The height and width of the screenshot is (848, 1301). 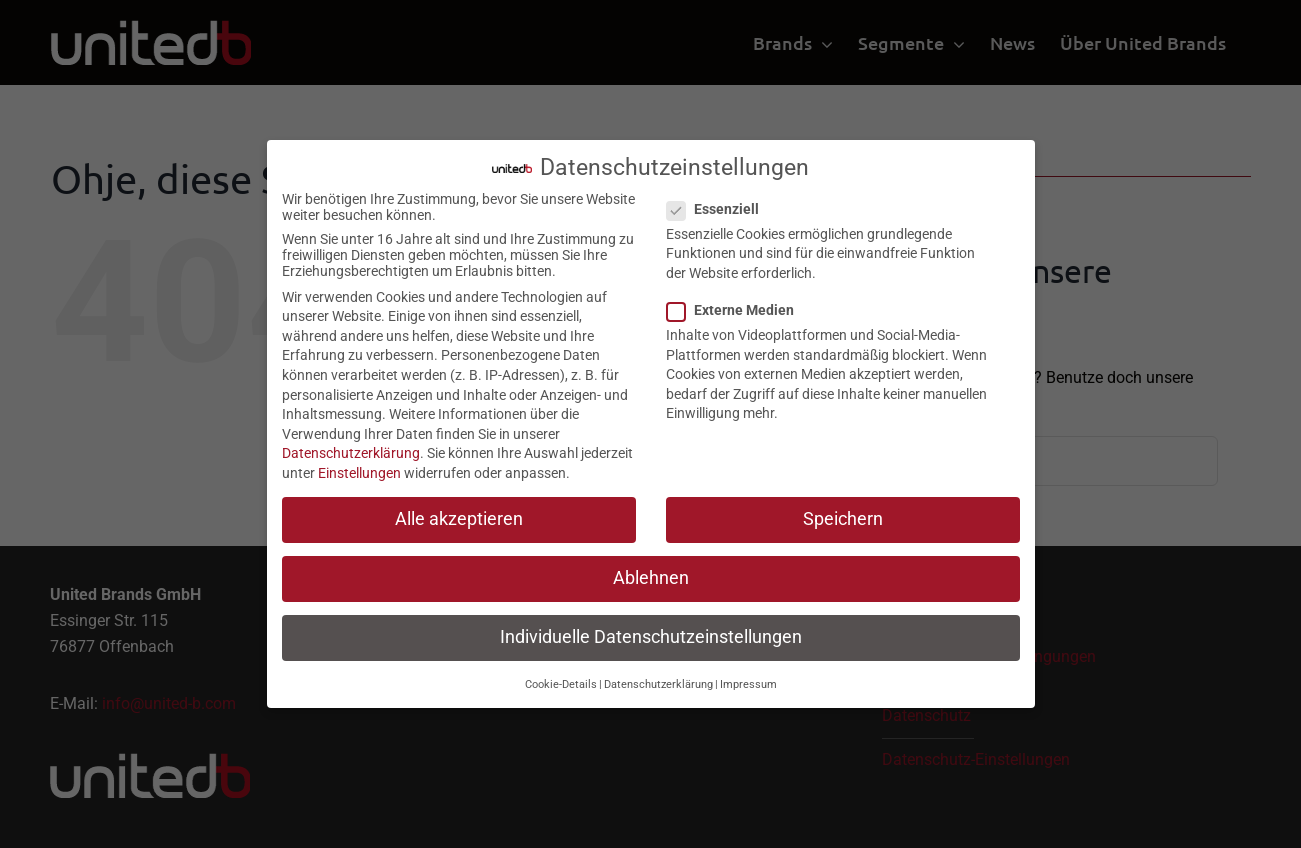 I want to click on Ablehnen [button], so click(x=651, y=574).